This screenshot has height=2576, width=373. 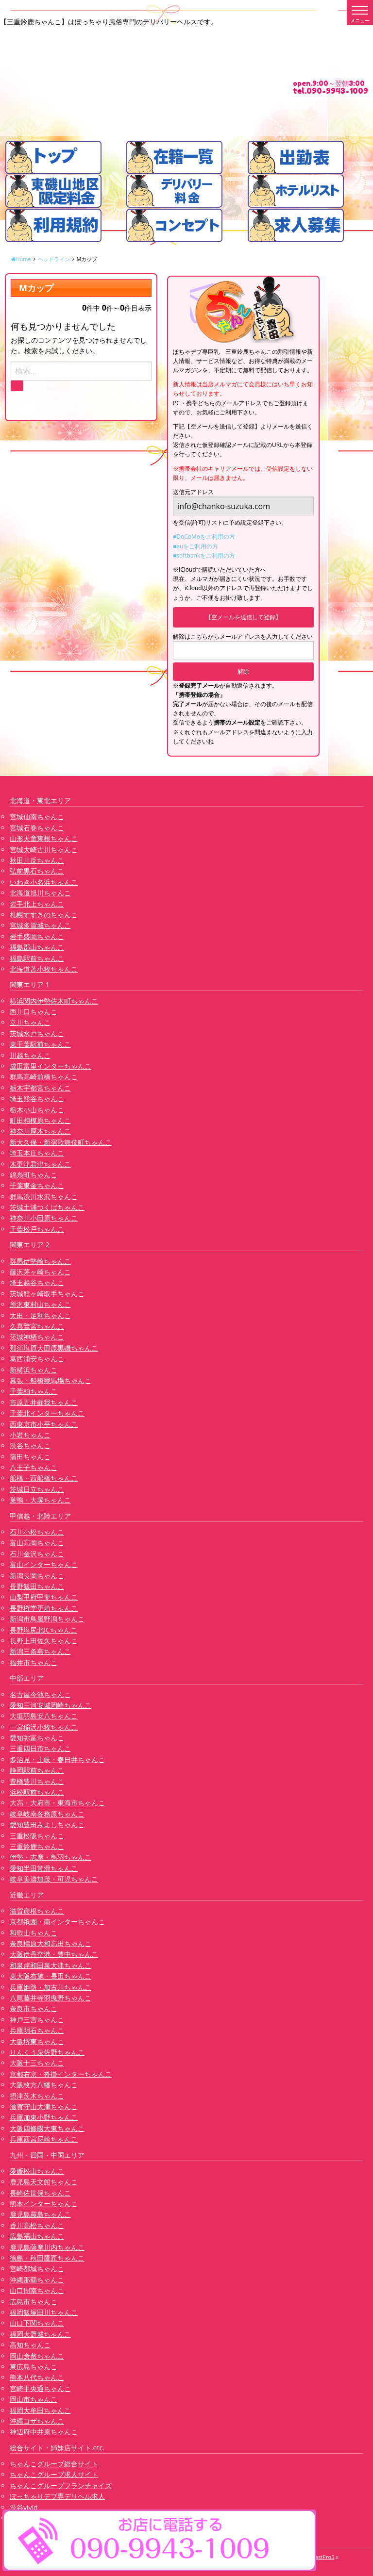 What do you see at coordinates (40, 1748) in the screenshot?
I see `三重四日市ちゃんこ` at bounding box center [40, 1748].